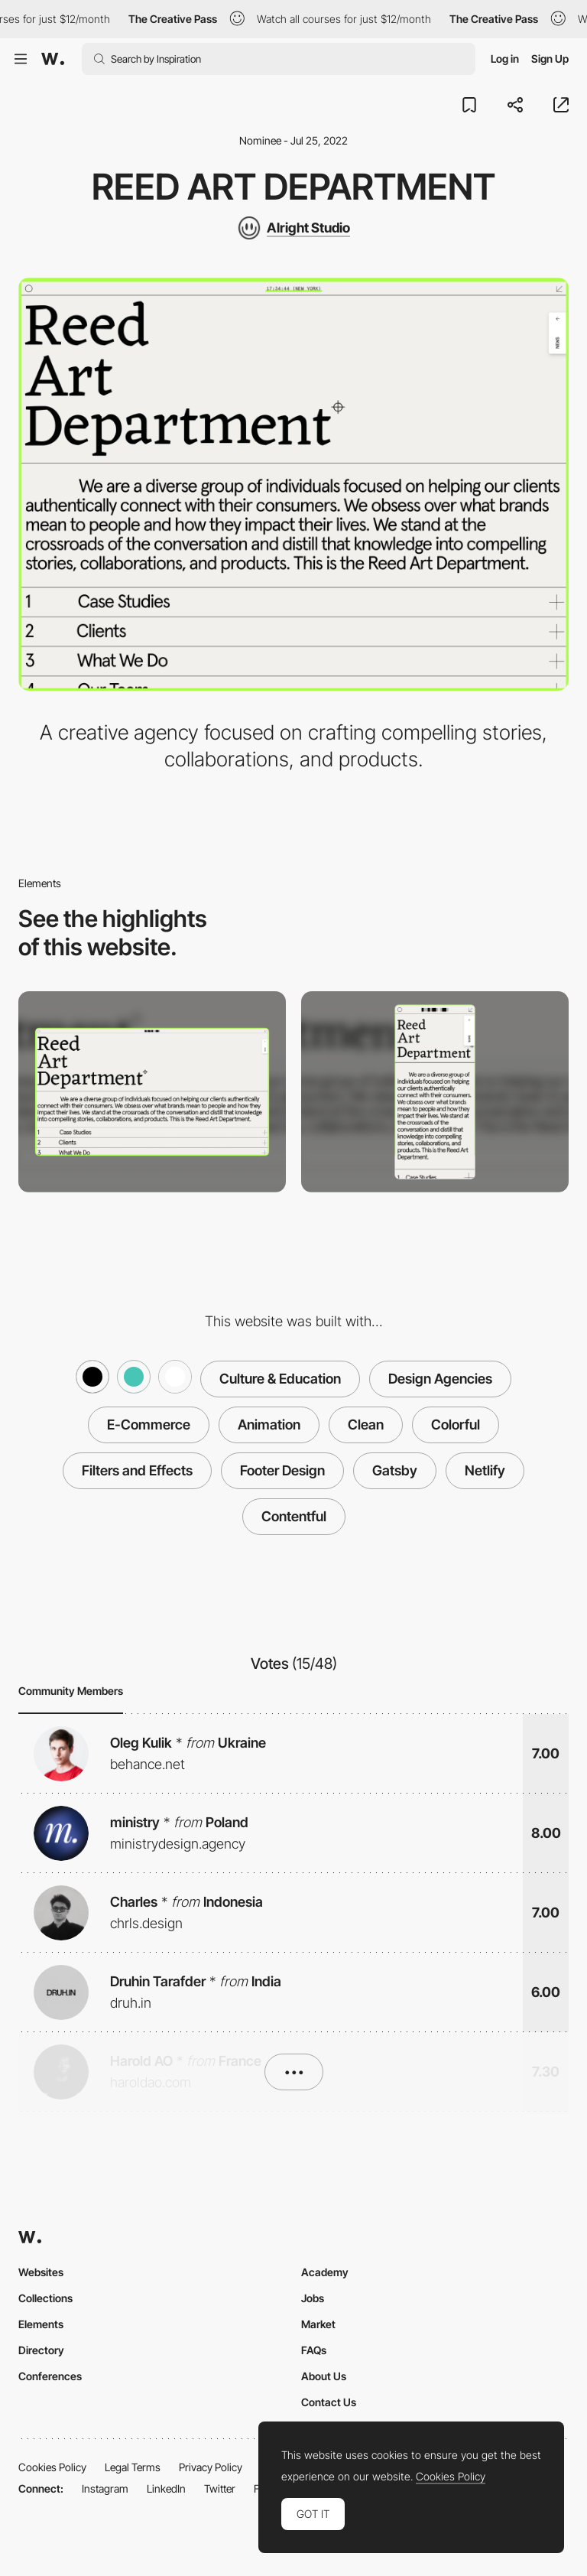 The image size is (587, 2576). Describe the element at coordinates (133, 2467) in the screenshot. I see `Legal Terms` at that location.